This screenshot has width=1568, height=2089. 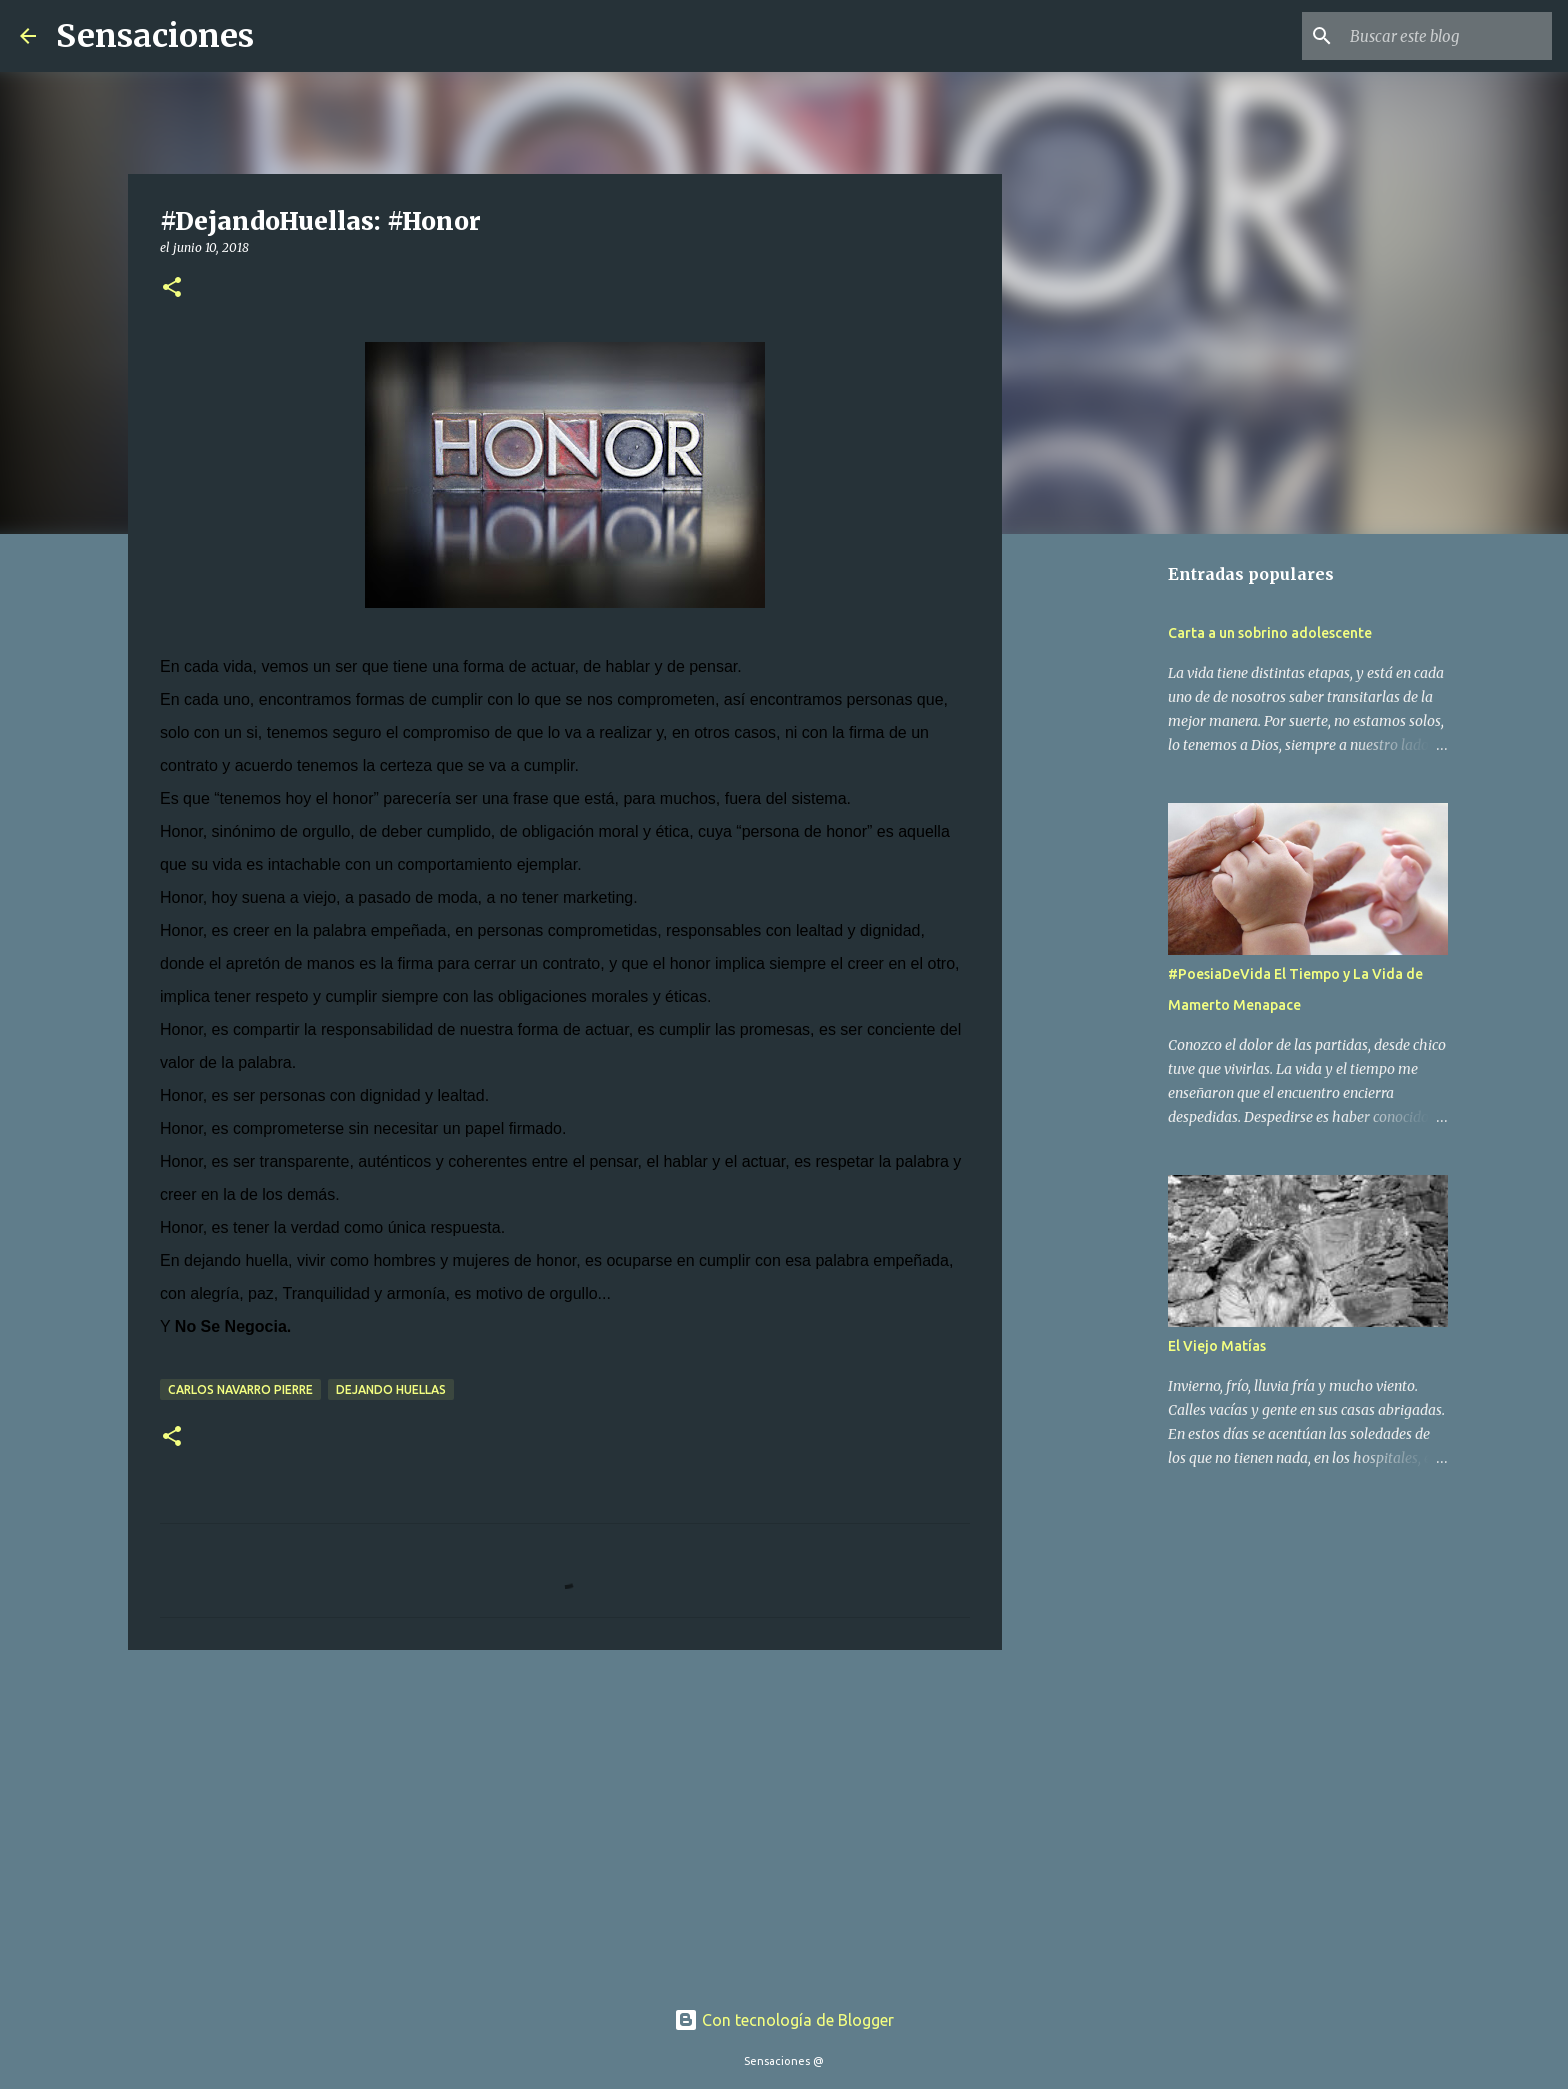 I want to click on Dejando Huellas, so click(x=391, y=1389).